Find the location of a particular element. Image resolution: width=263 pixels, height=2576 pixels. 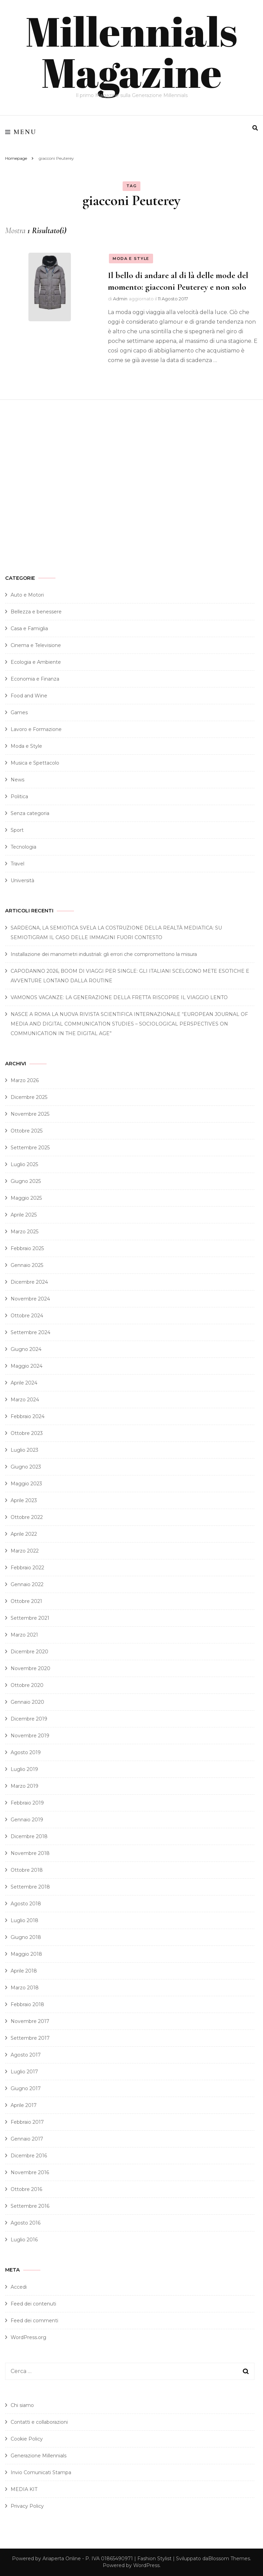

Dicembre 2025 is located at coordinates (29, 1097).